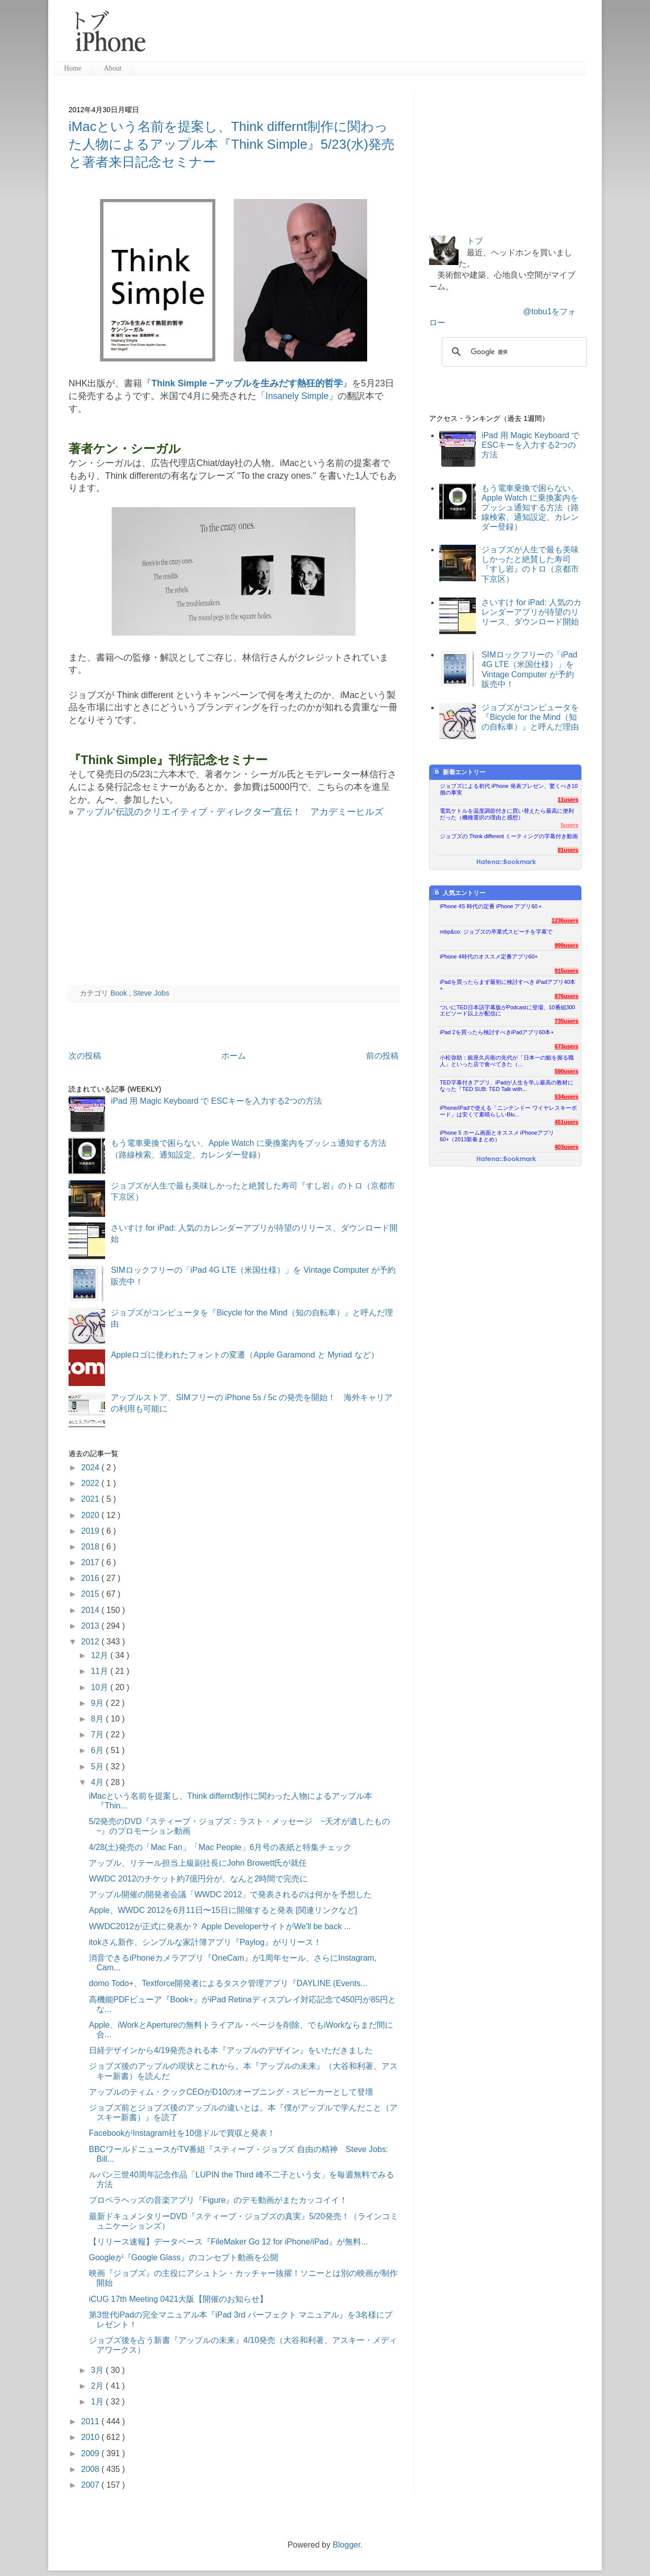 This screenshot has width=650, height=2576. I want to click on 2017, so click(91, 1562).